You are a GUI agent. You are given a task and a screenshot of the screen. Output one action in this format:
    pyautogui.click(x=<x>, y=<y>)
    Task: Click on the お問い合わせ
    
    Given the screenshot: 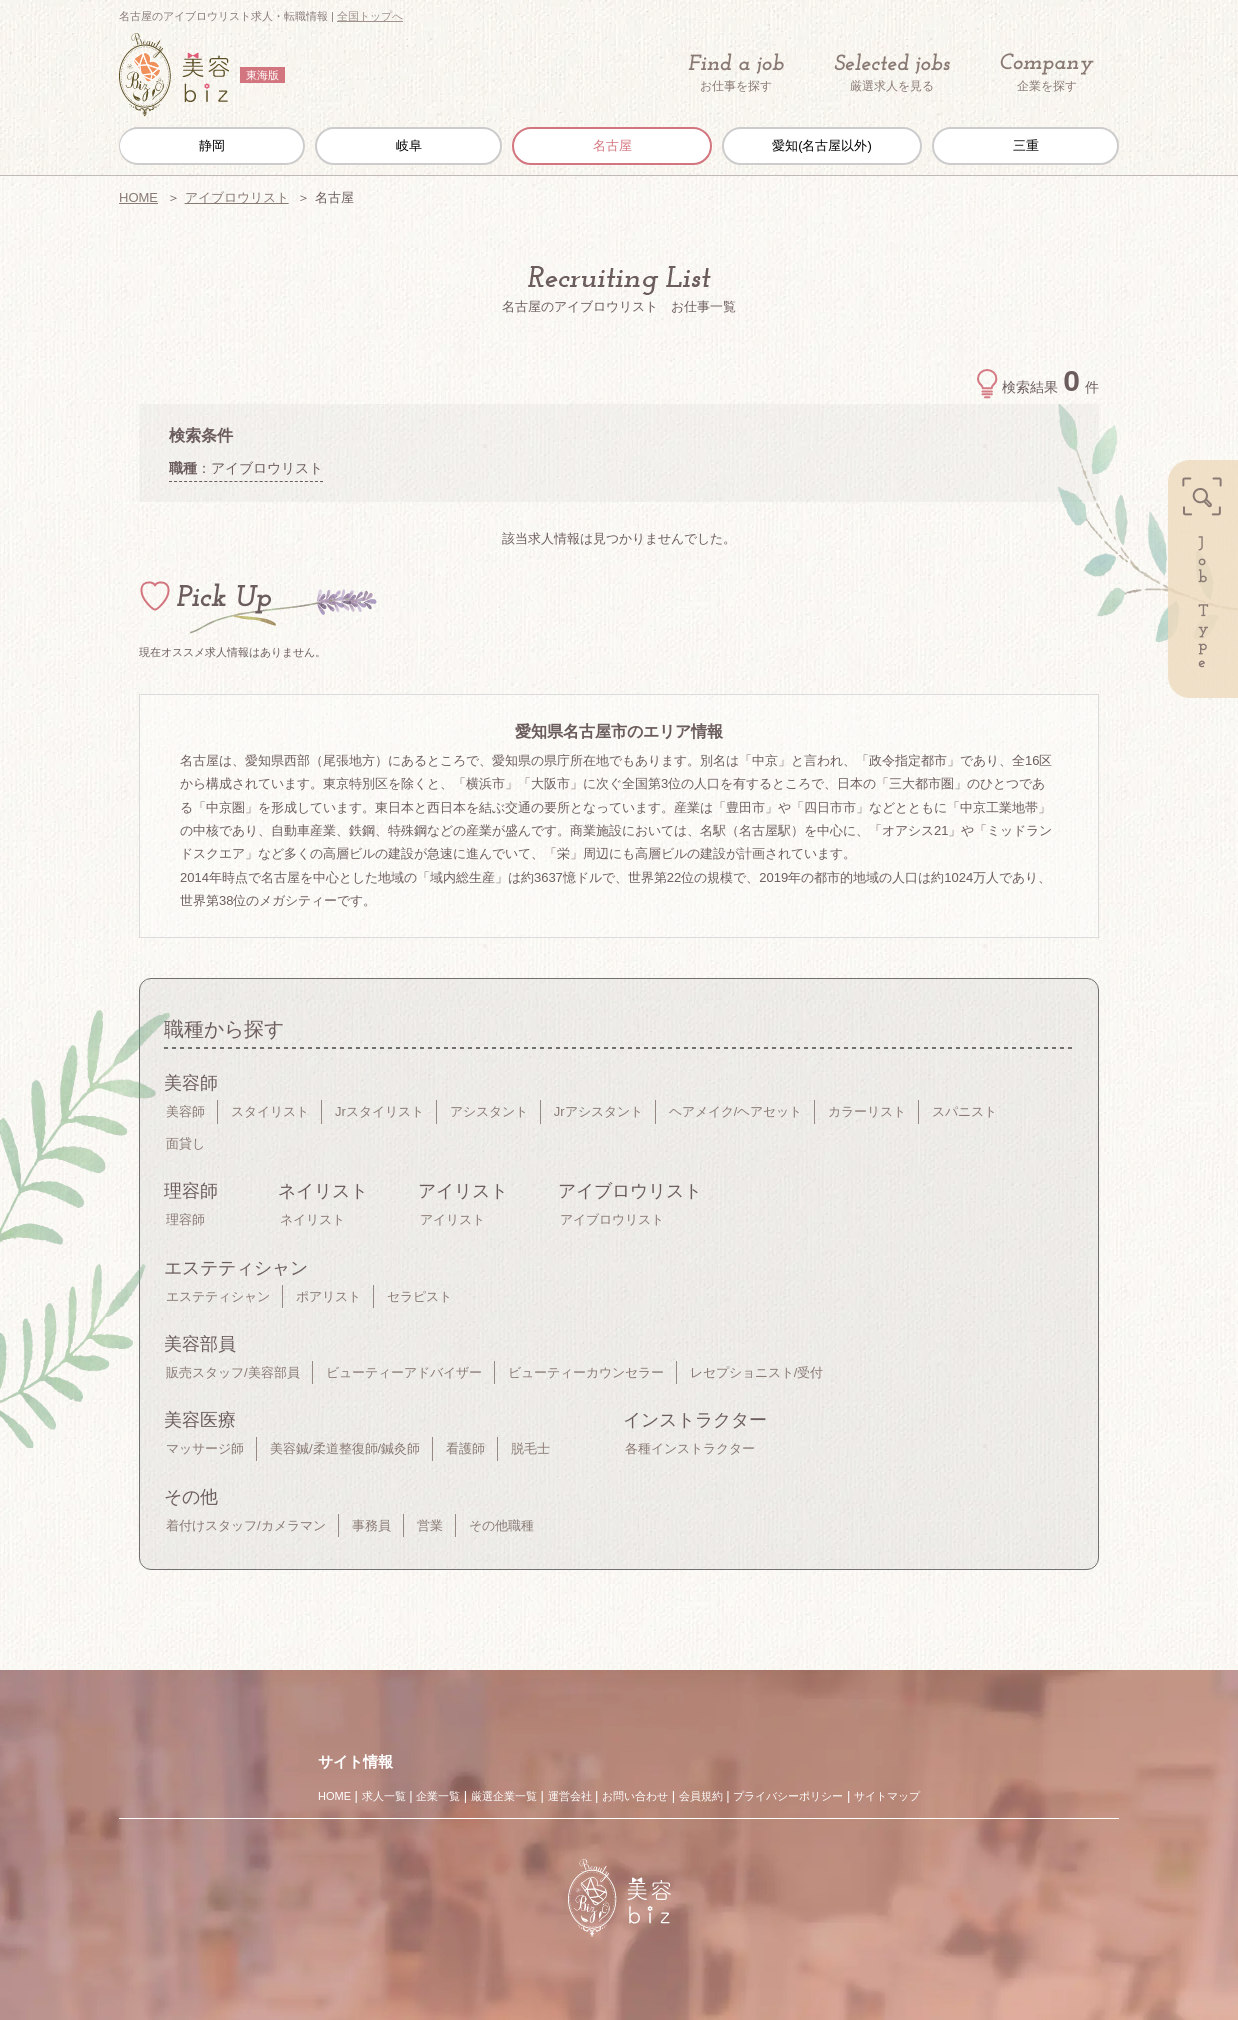 What is the action you would take?
    pyautogui.click(x=635, y=1796)
    